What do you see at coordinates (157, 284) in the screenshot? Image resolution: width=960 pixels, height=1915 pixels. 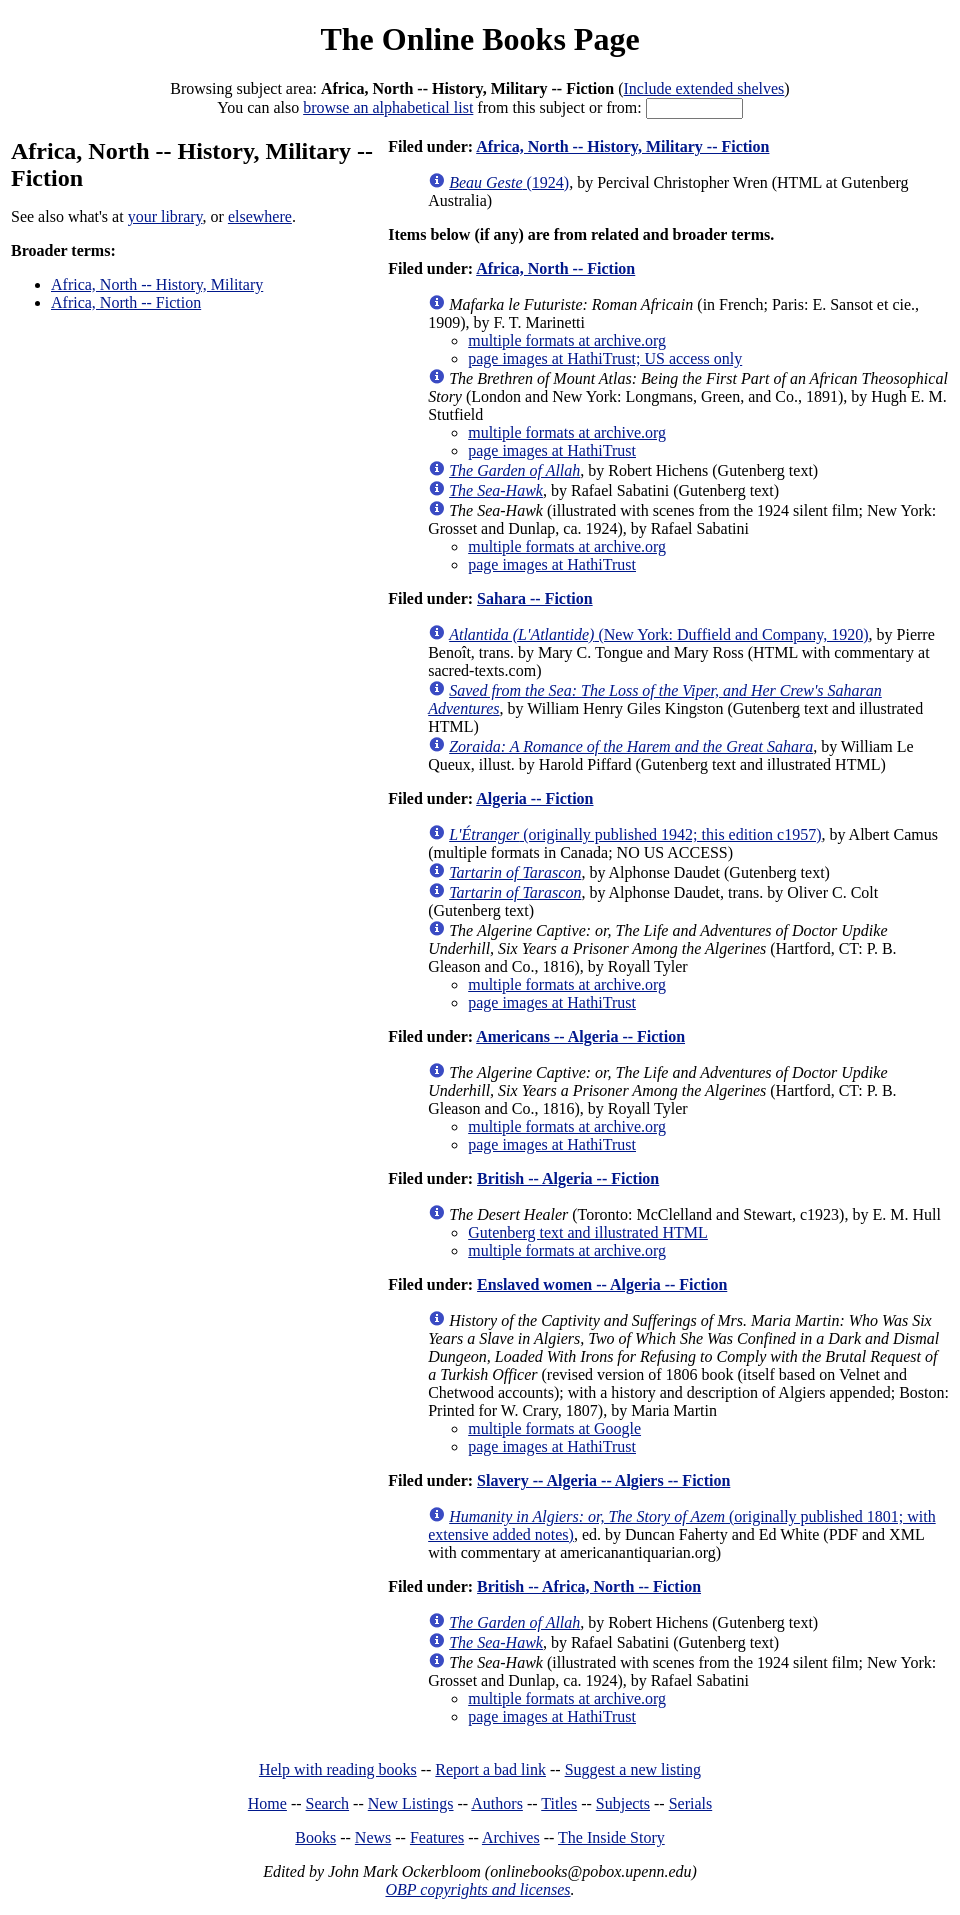 I see `Africa, North -- History, Military` at bounding box center [157, 284].